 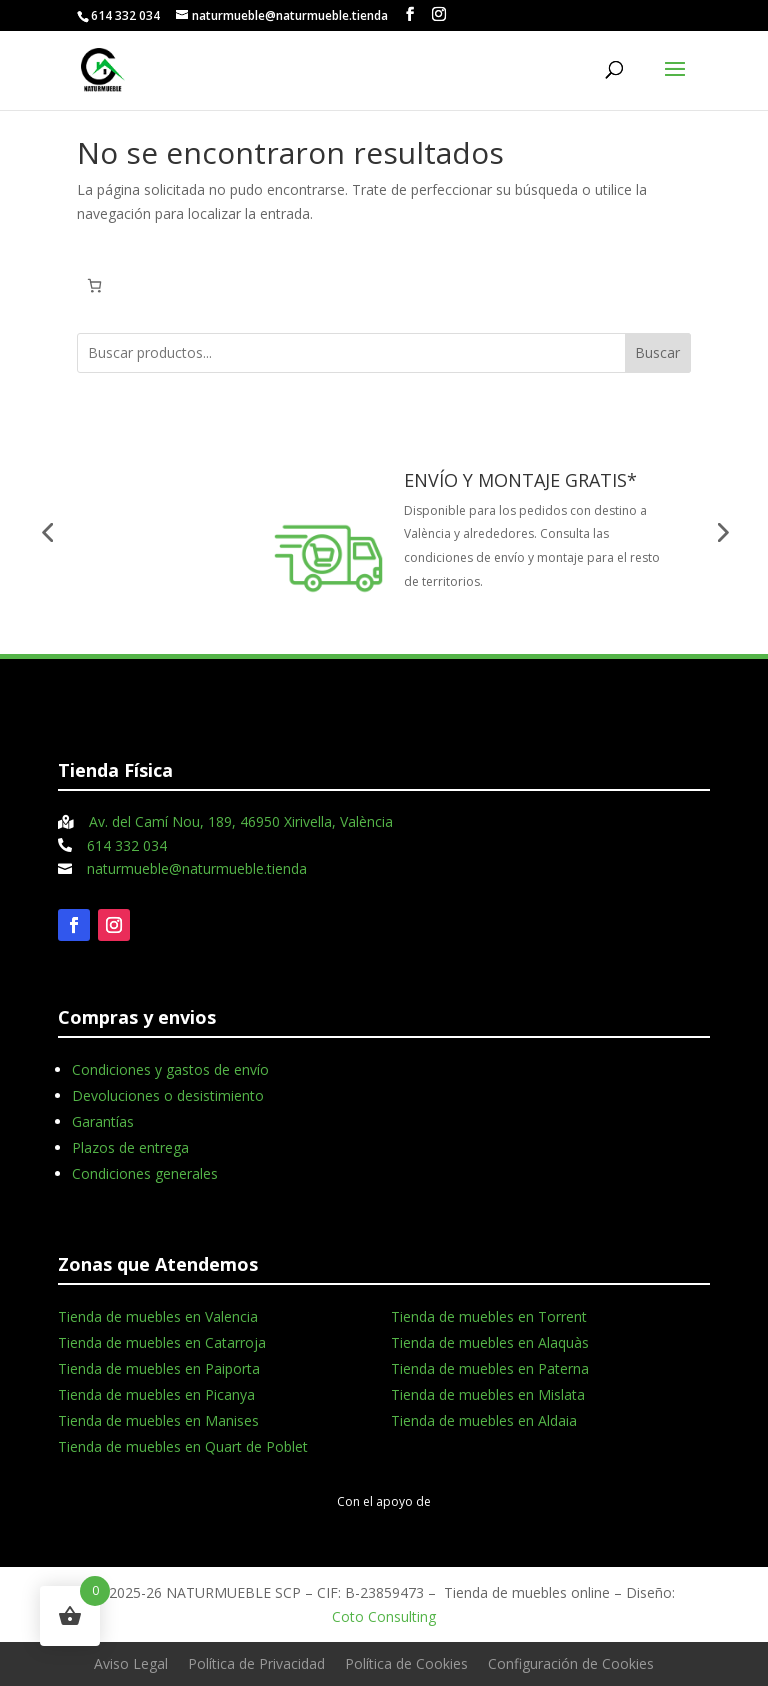 What do you see at coordinates (488, 1394) in the screenshot?
I see `Tienda de muebles en Mislata` at bounding box center [488, 1394].